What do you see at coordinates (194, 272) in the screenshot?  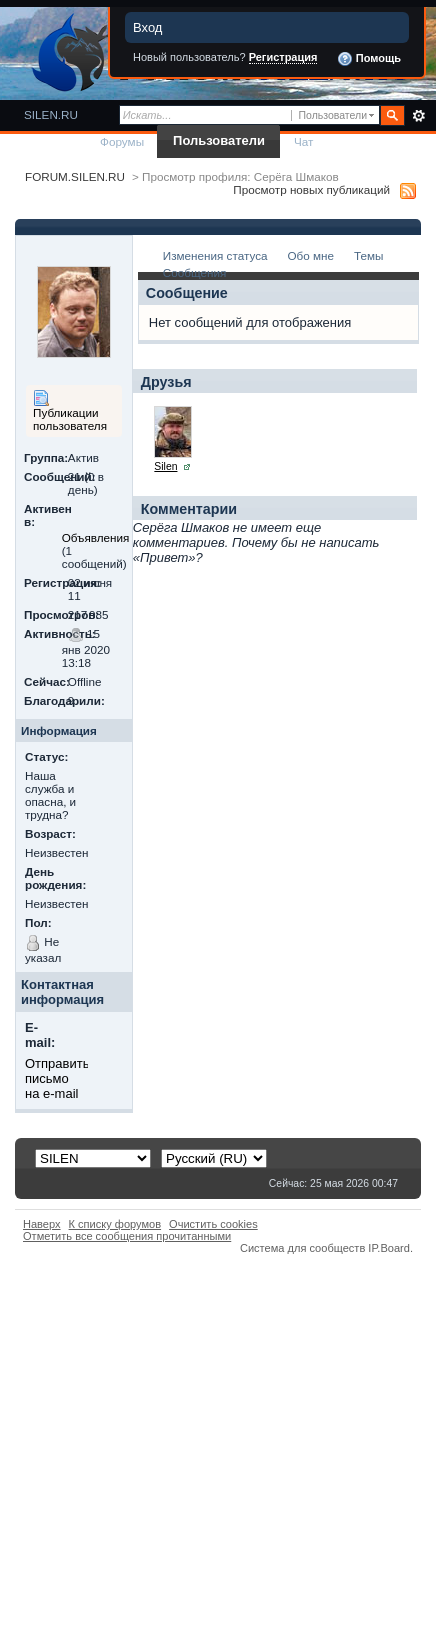 I see `Сообщения` at bounding box center [194, 272].